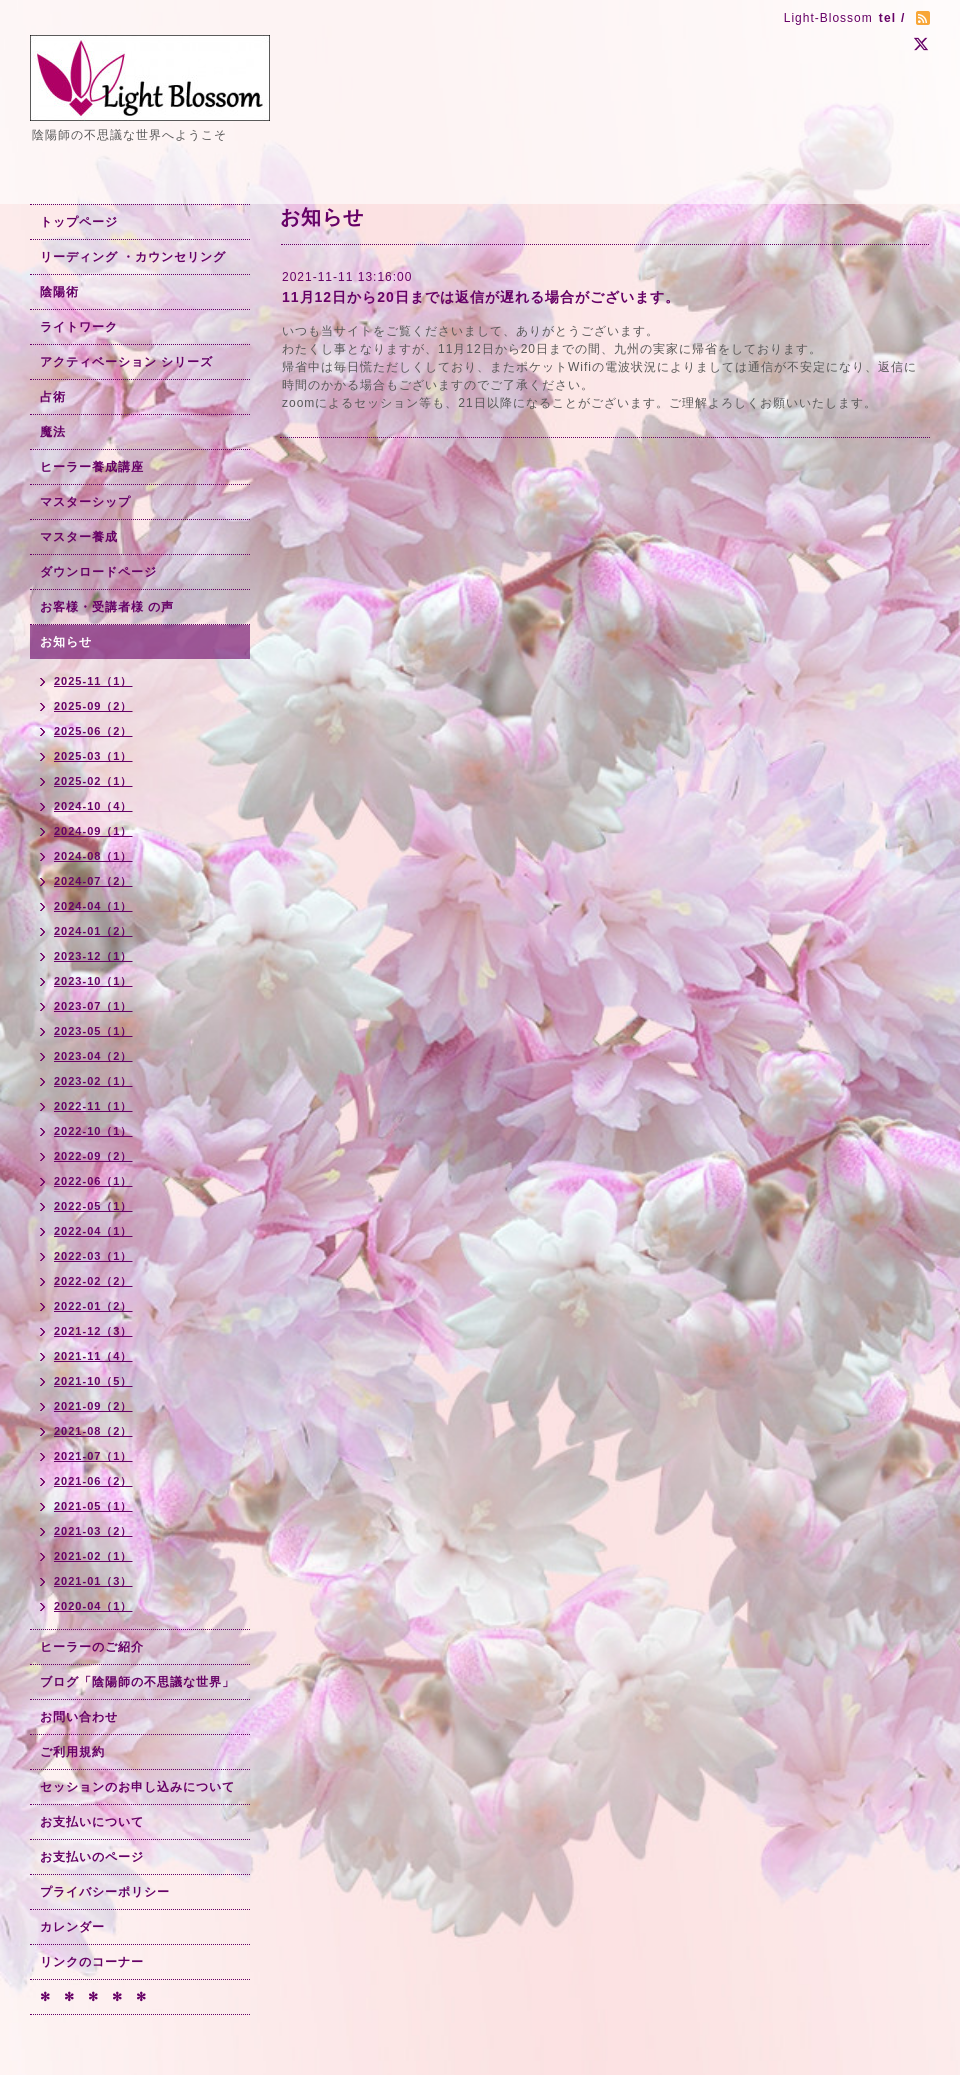 Image resolution: width=960 pixels, height=2075 pixels. I want to click on ダウンロードページ, so click(98, 572).